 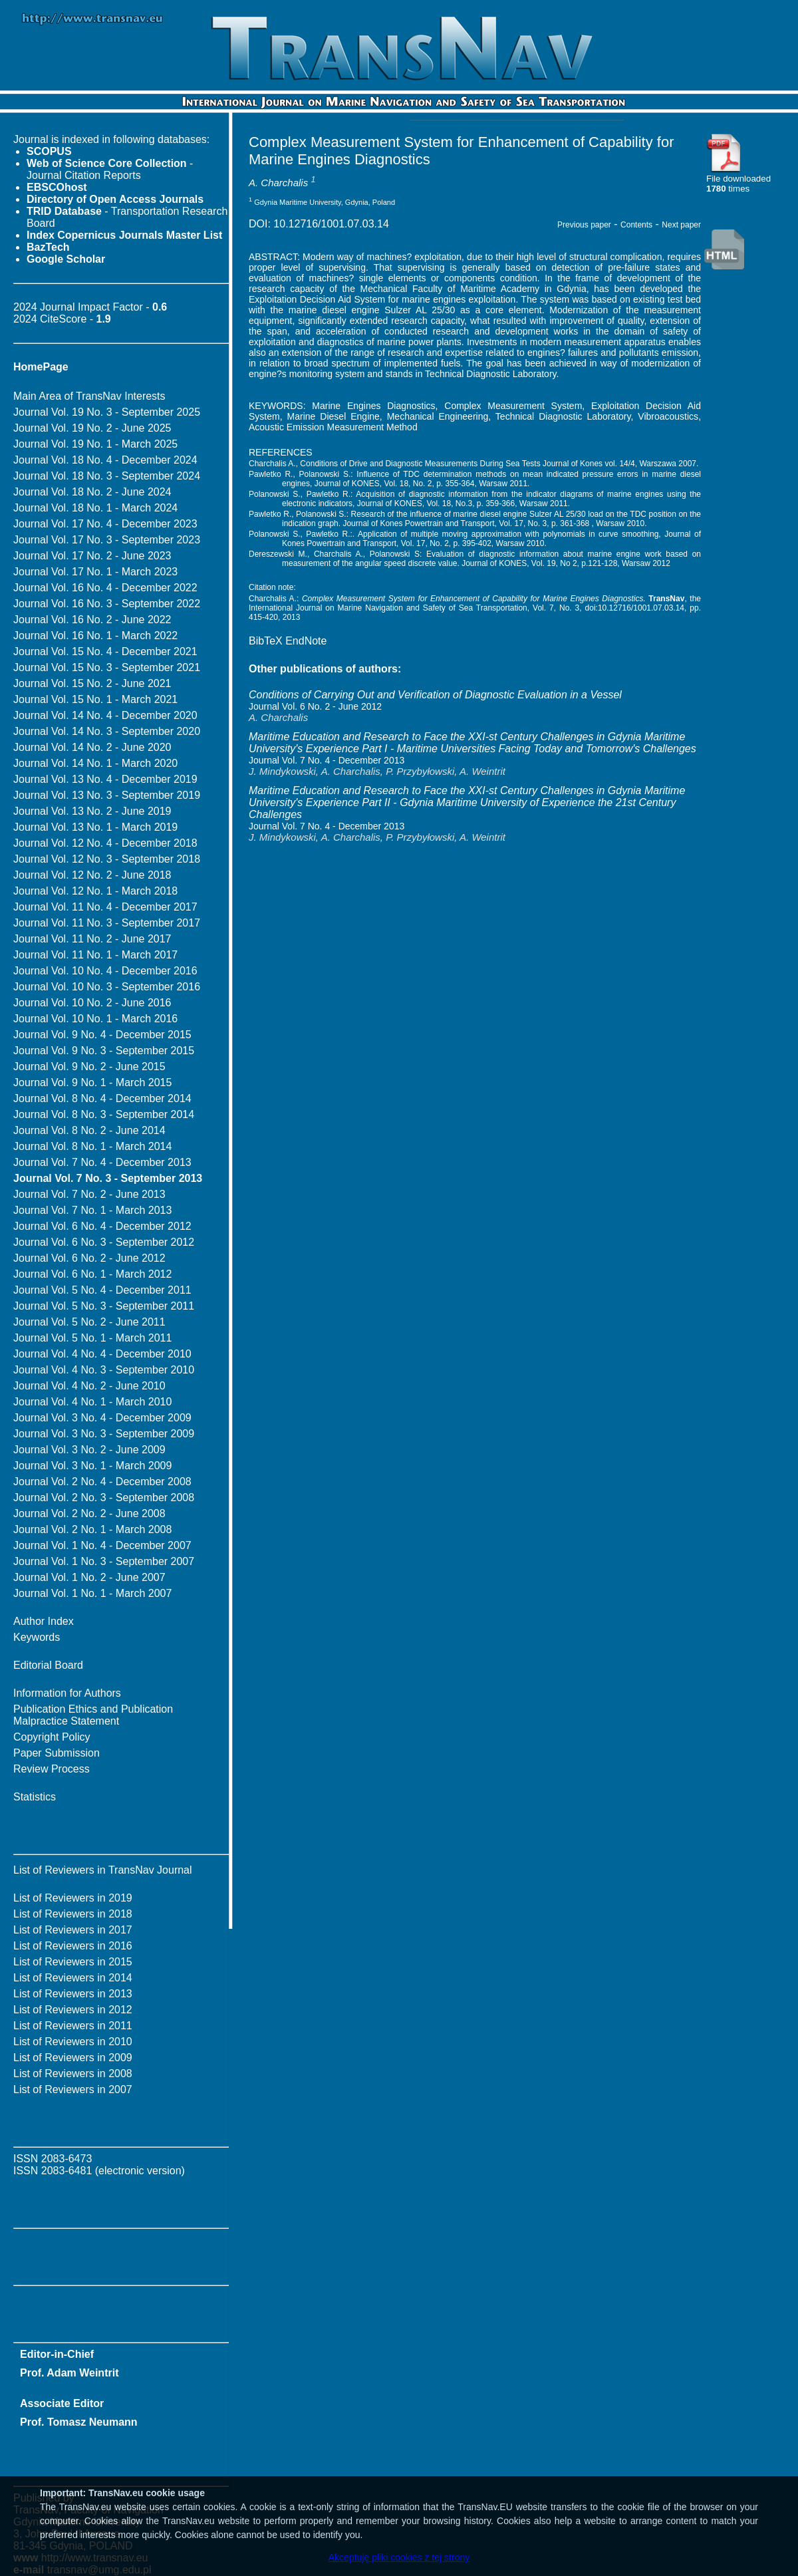 What do you see at coordinates (92, 428) in the screenshot?
I see `Journal Vol. 19 No. 2 - June 2025` at bounding box center [92, 428].